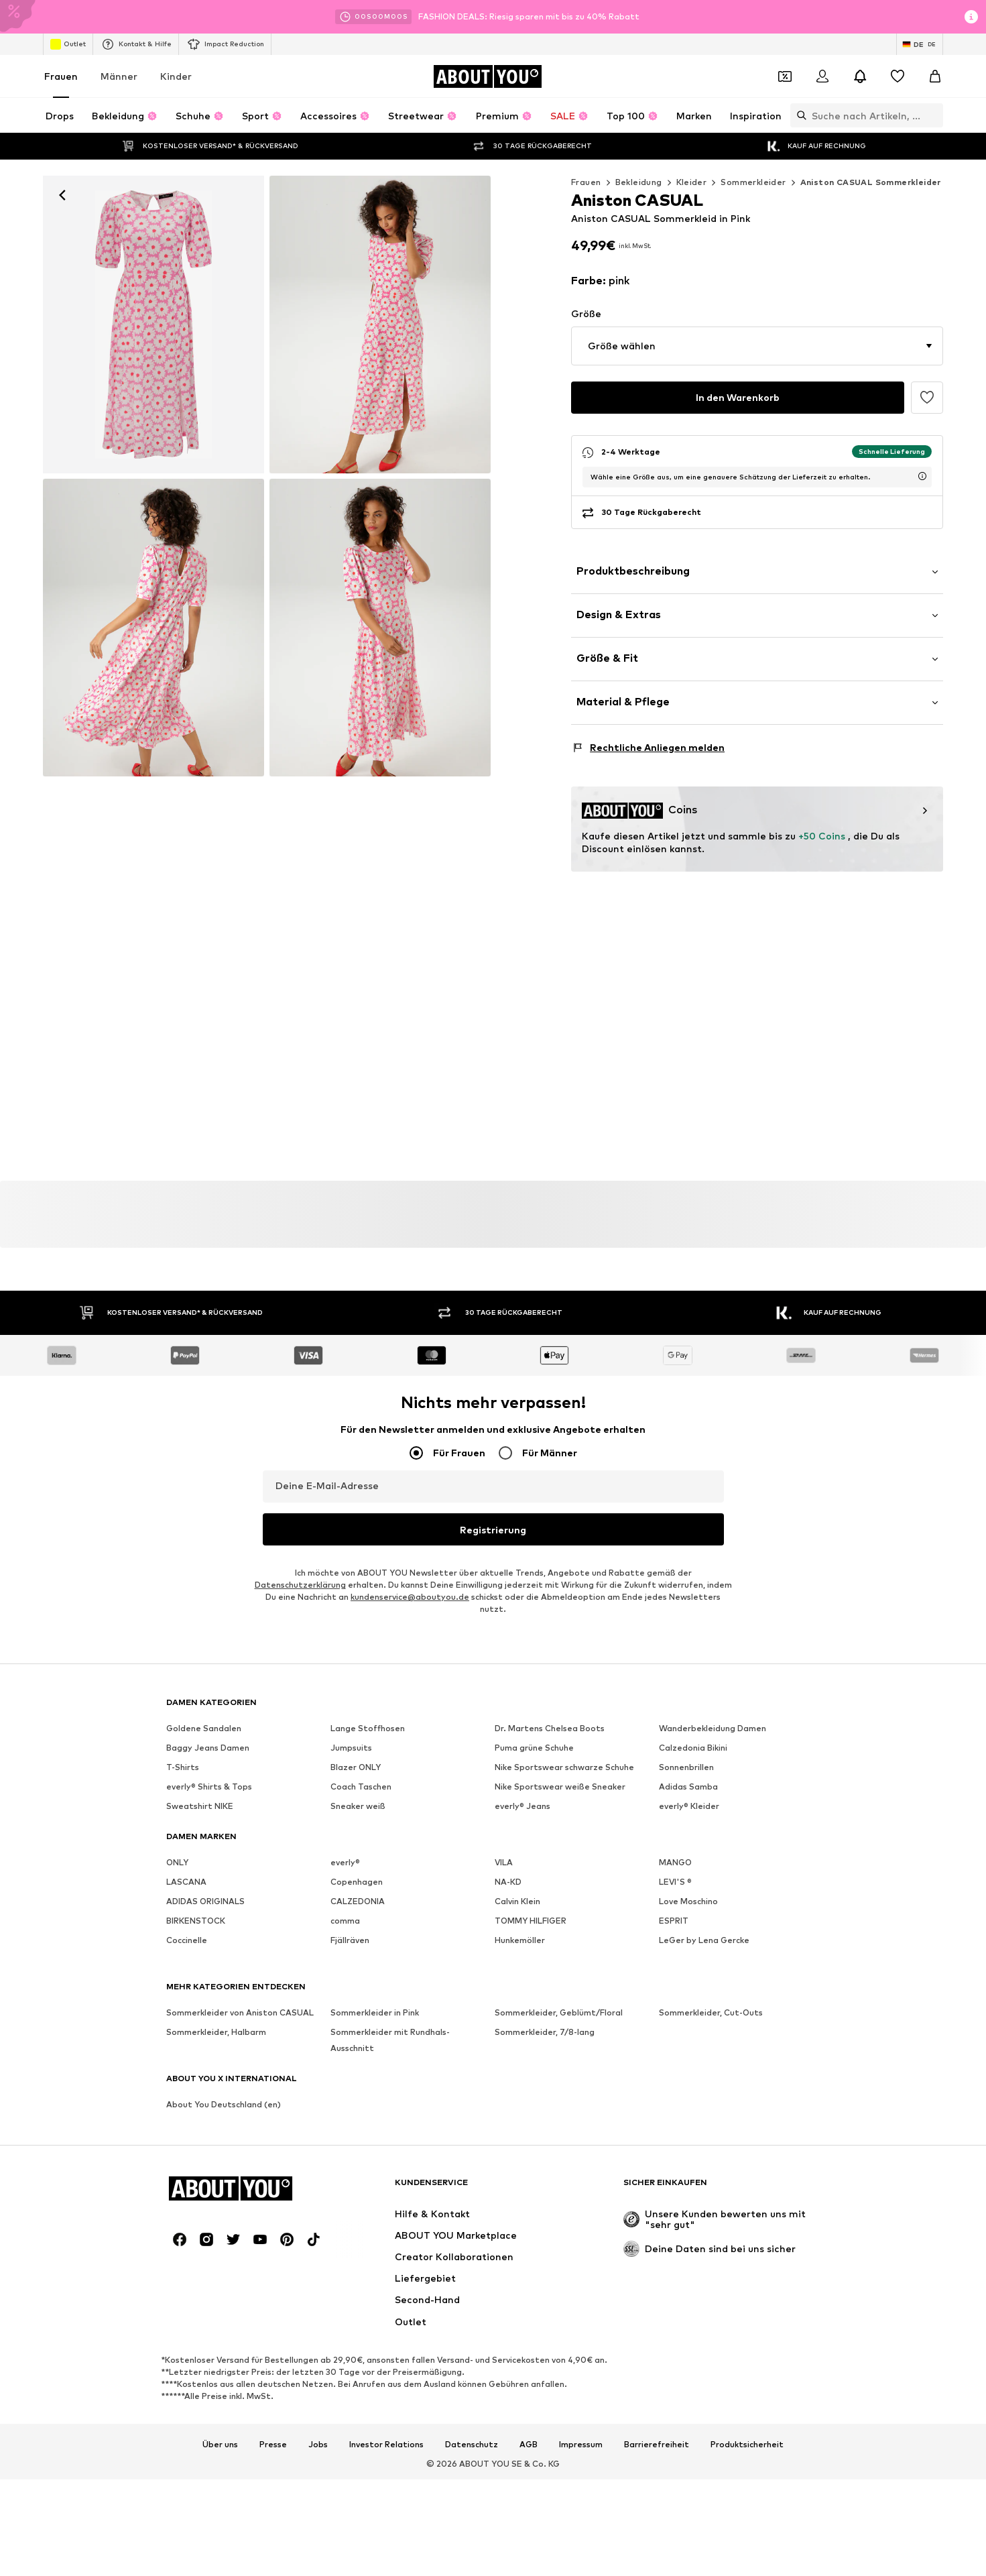 The image size is (986, 2576). What do you see at coordinates (550, 1728) in the screenshot?
I see `Dr. Martens Chelsea Boots` at bounding box center [550, 1728].